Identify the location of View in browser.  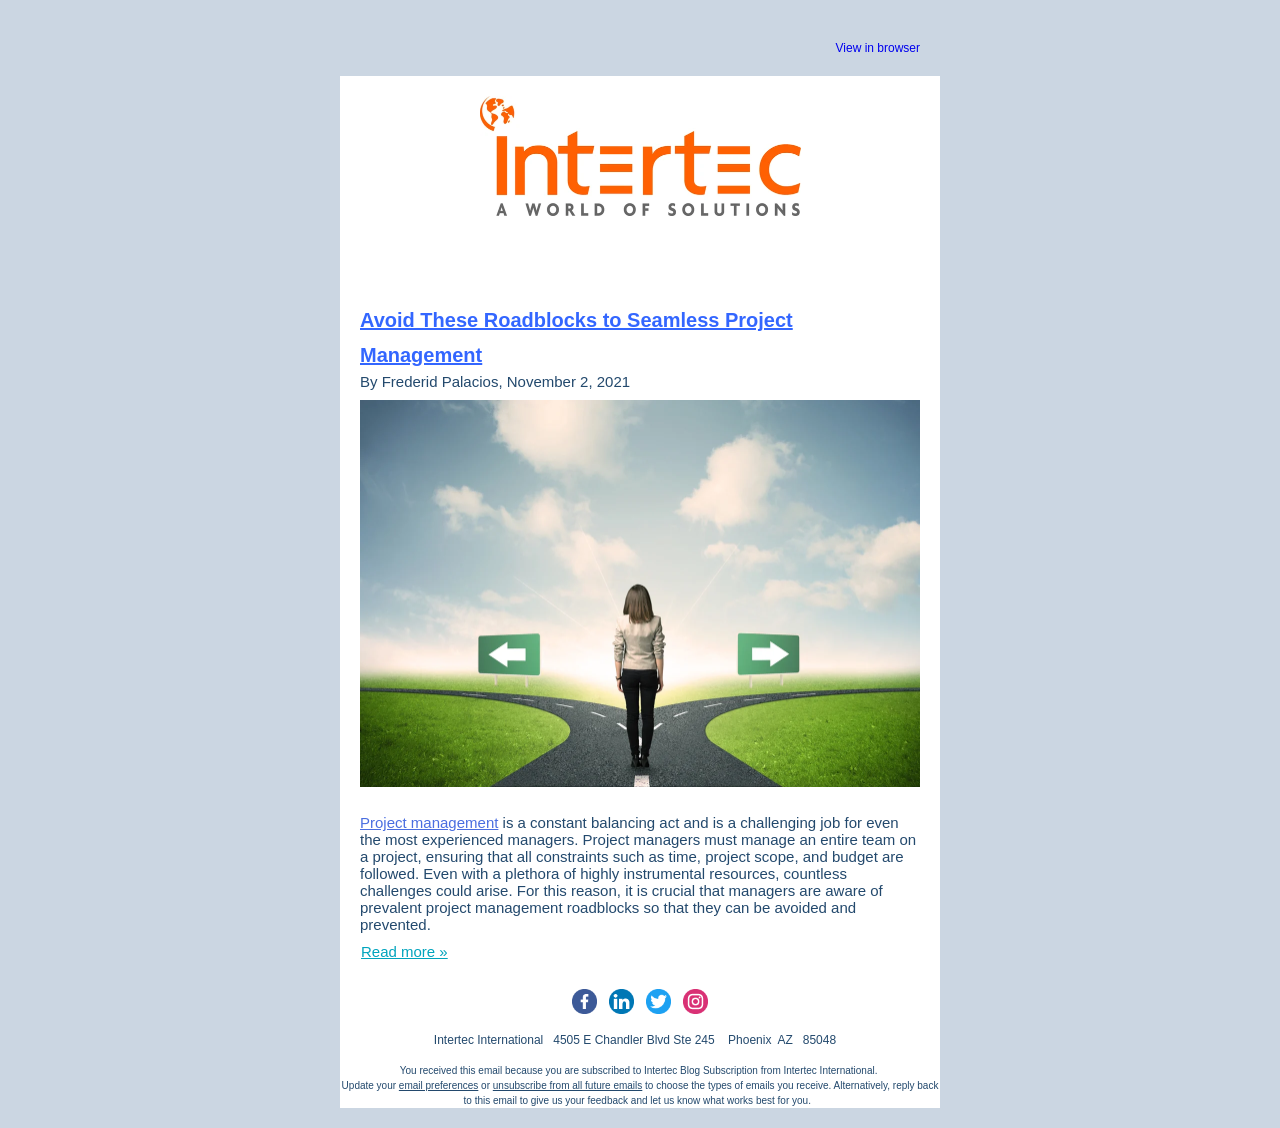
(878, 48).